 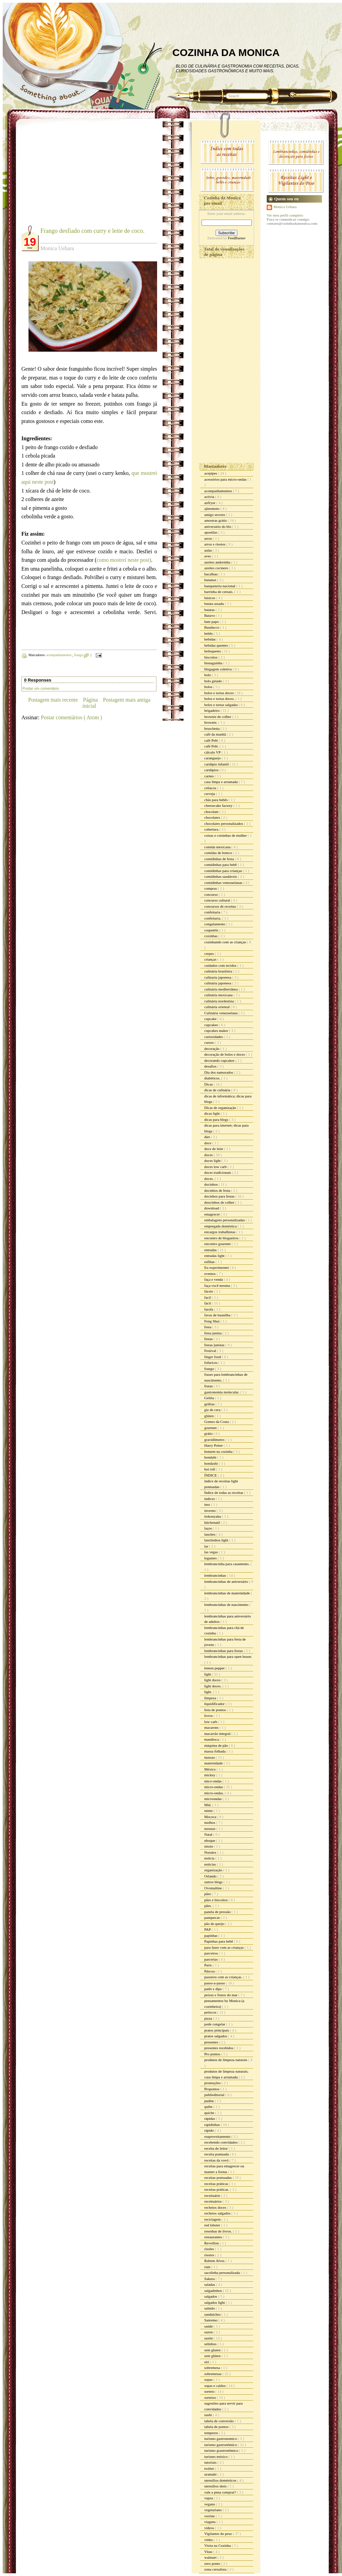 I want to click on sorteio, so click(x=209, y=2391).